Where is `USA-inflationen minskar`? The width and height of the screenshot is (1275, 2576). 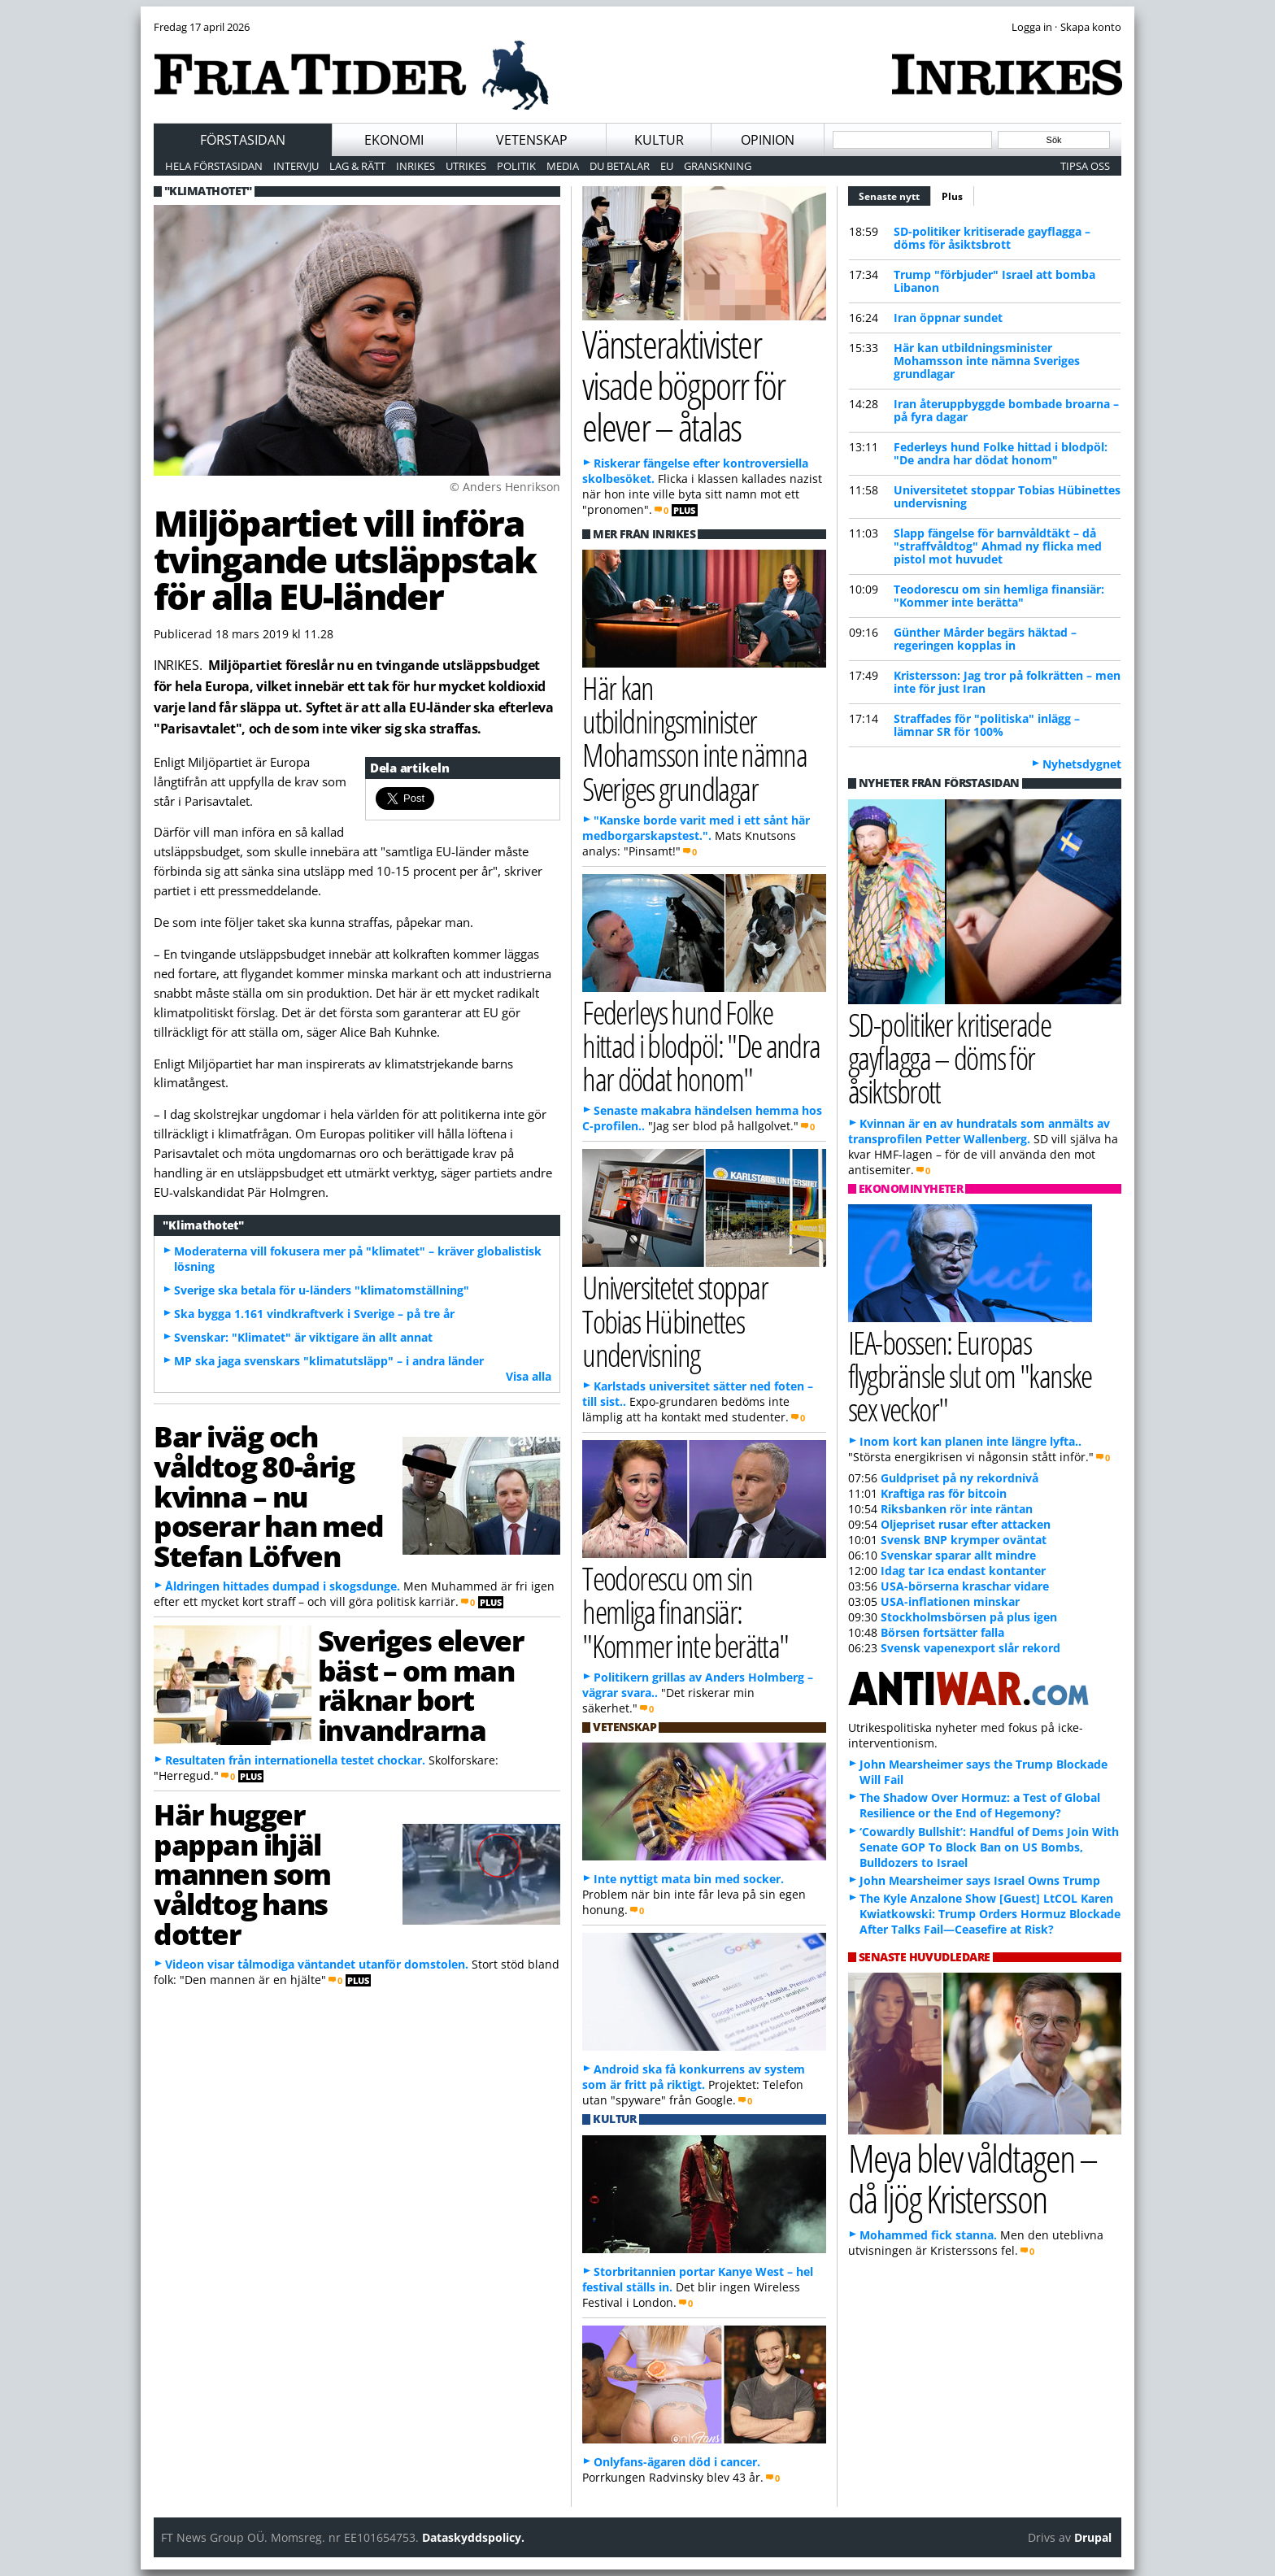 USA-inflationen minskar is located at coordinates (950, 1601).